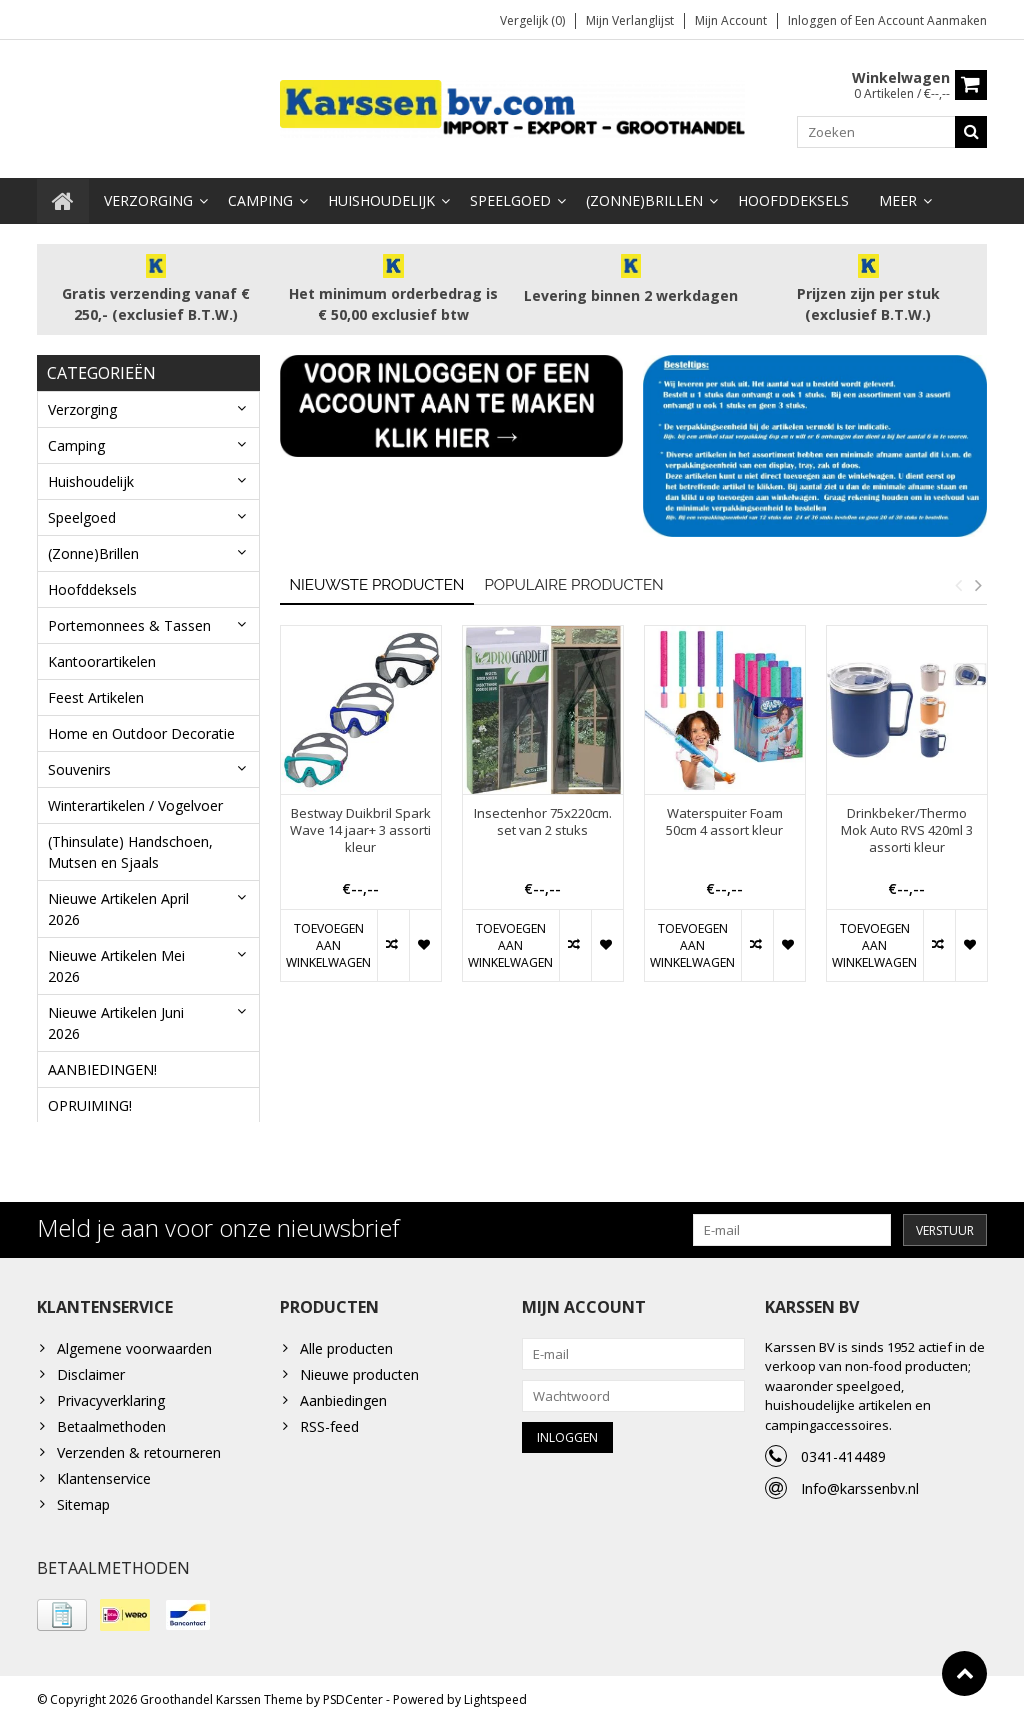  I want to click on RSS-feed, so click(329, 1429).